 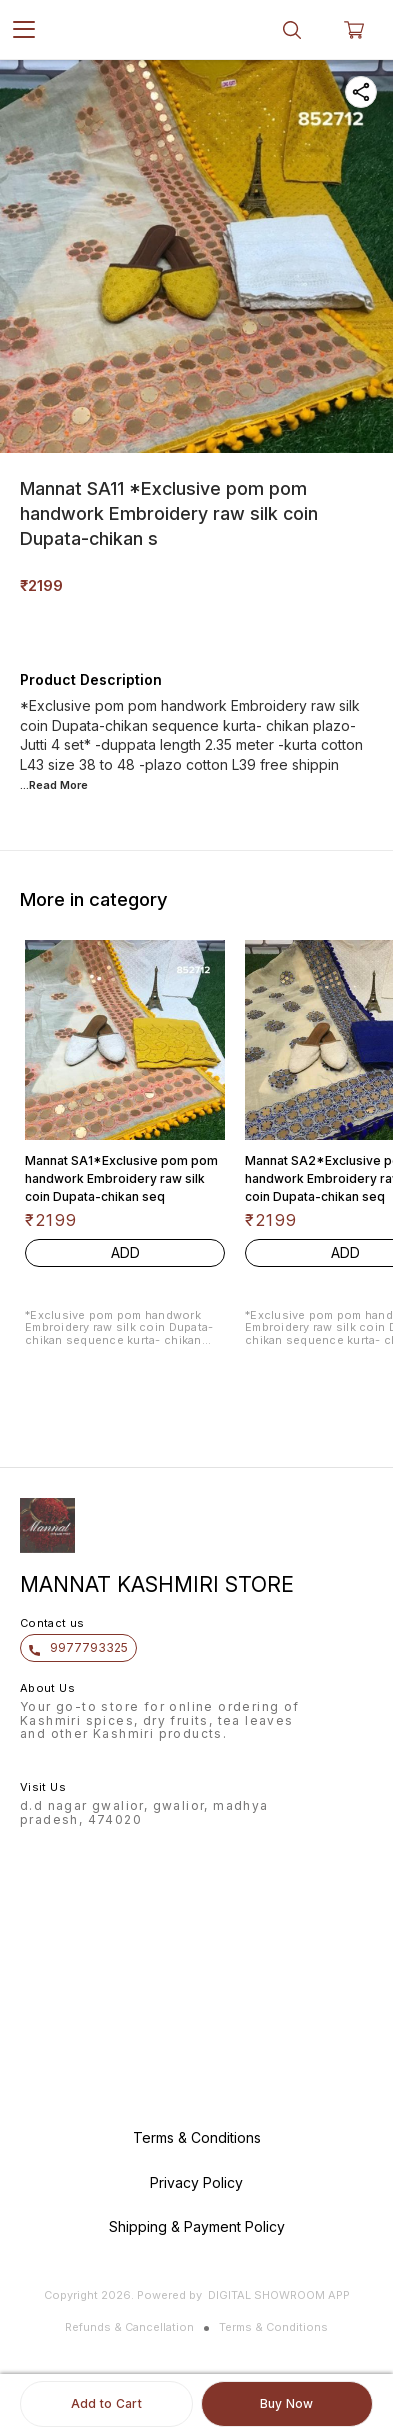 What do you see at coordinates (129, 2327) in the screenshot?
I see `Refunds & Cancellation` at bounding box center [129, 2327].